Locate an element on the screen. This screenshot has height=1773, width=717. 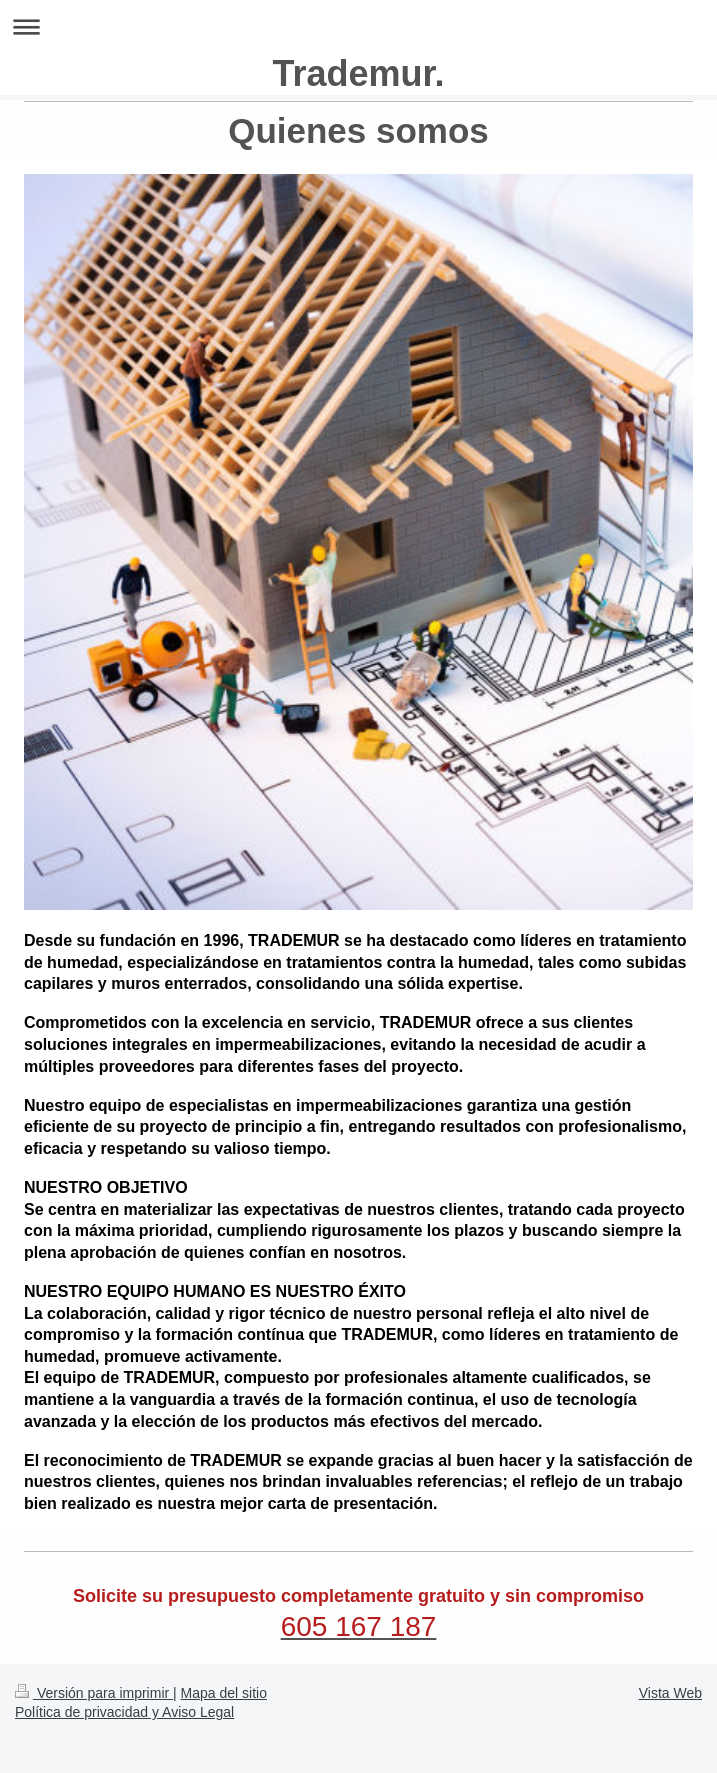
Trademur. is located at coordinates (358, 73).